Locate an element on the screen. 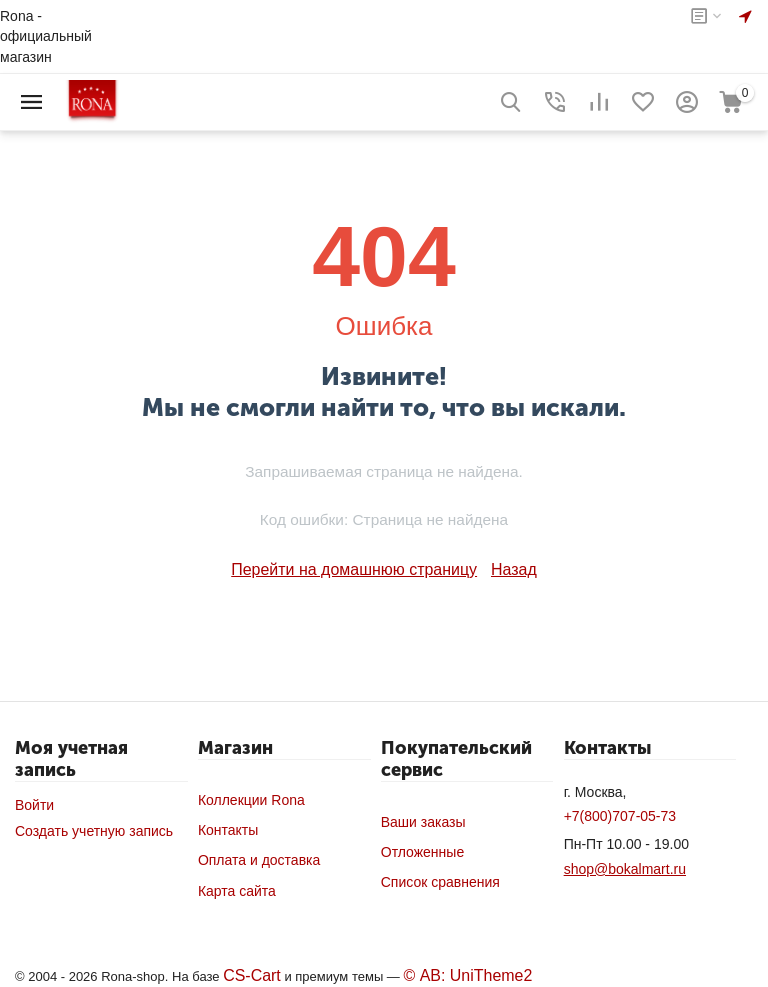  Отложенные is located at coordinates (422, 850).